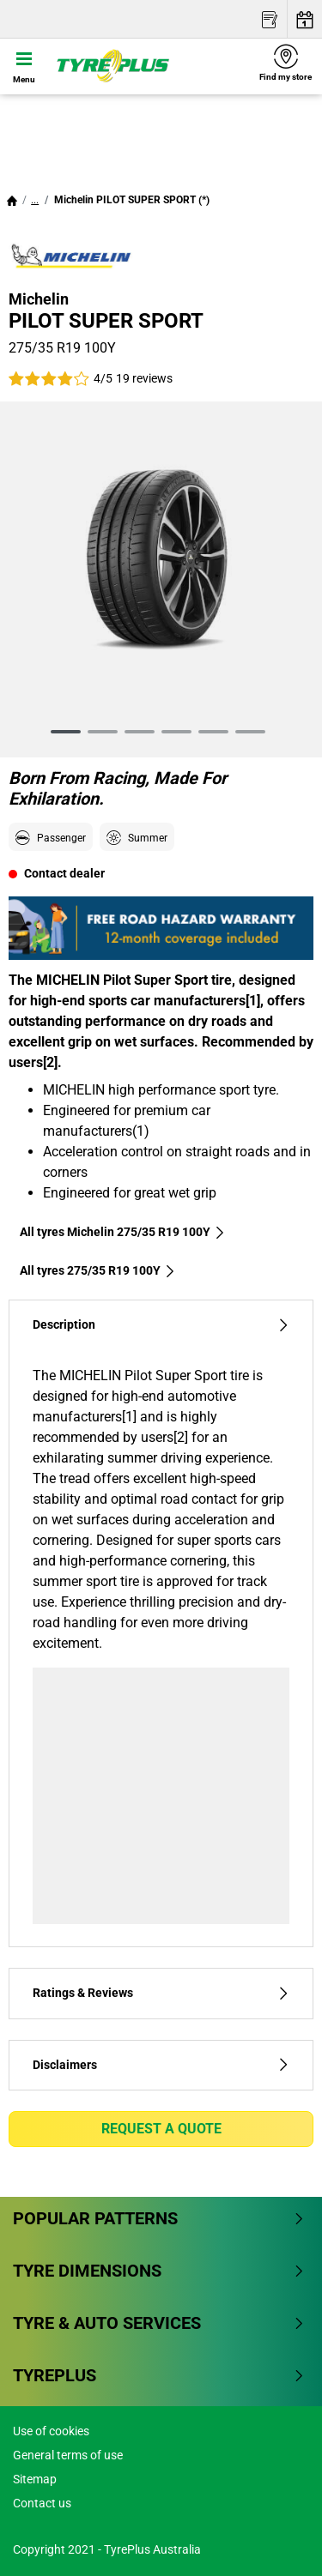  Describe the element at coordinates (159, 2270) in the screenshot. I see `Tyre dimensions` at that location.